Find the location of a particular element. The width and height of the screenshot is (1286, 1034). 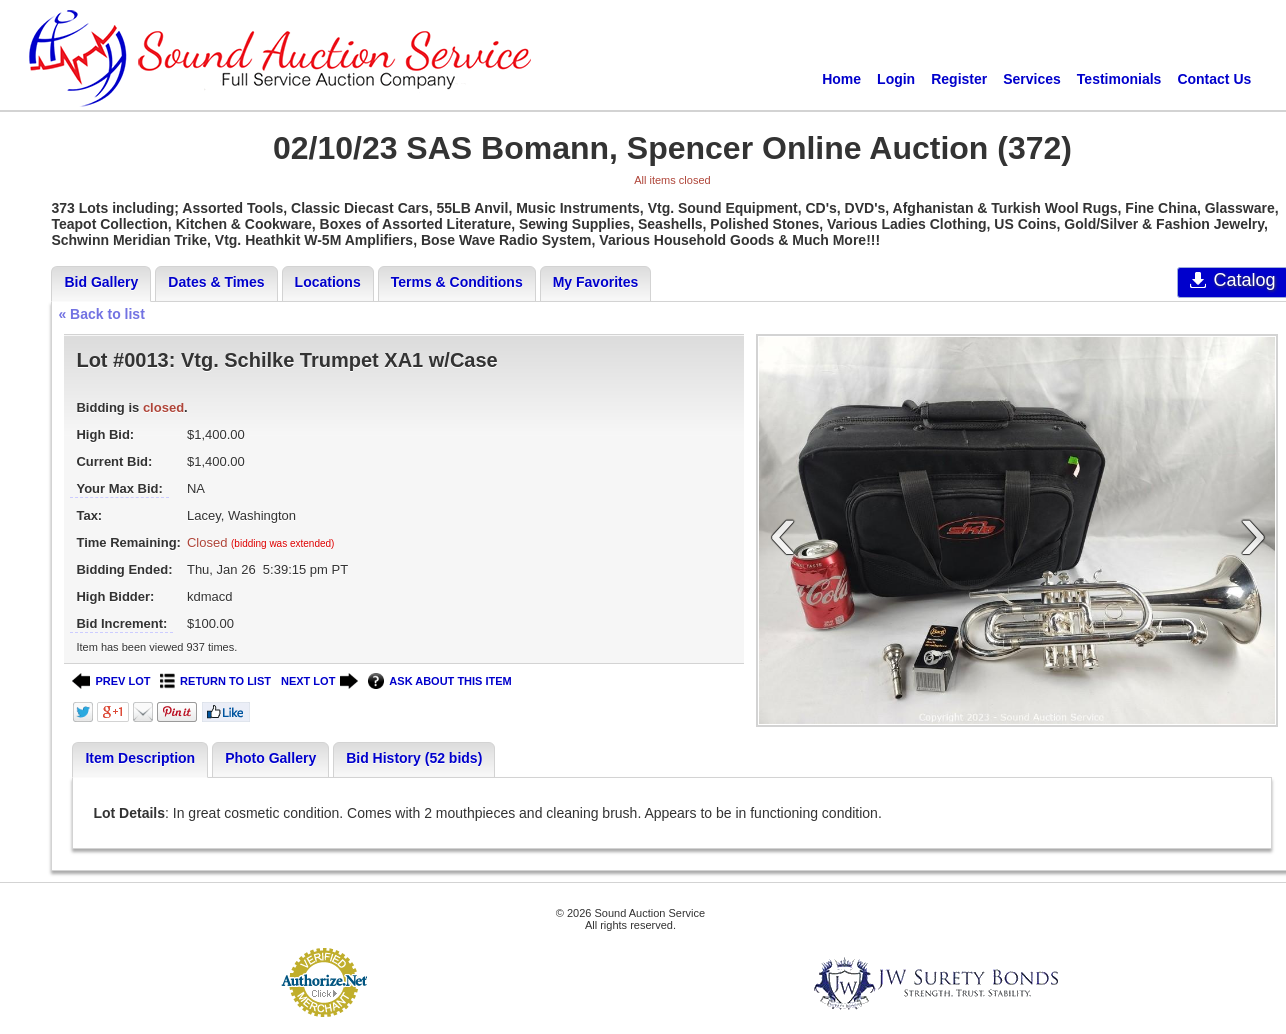

« Back to list is located at coordinates (101, 314).